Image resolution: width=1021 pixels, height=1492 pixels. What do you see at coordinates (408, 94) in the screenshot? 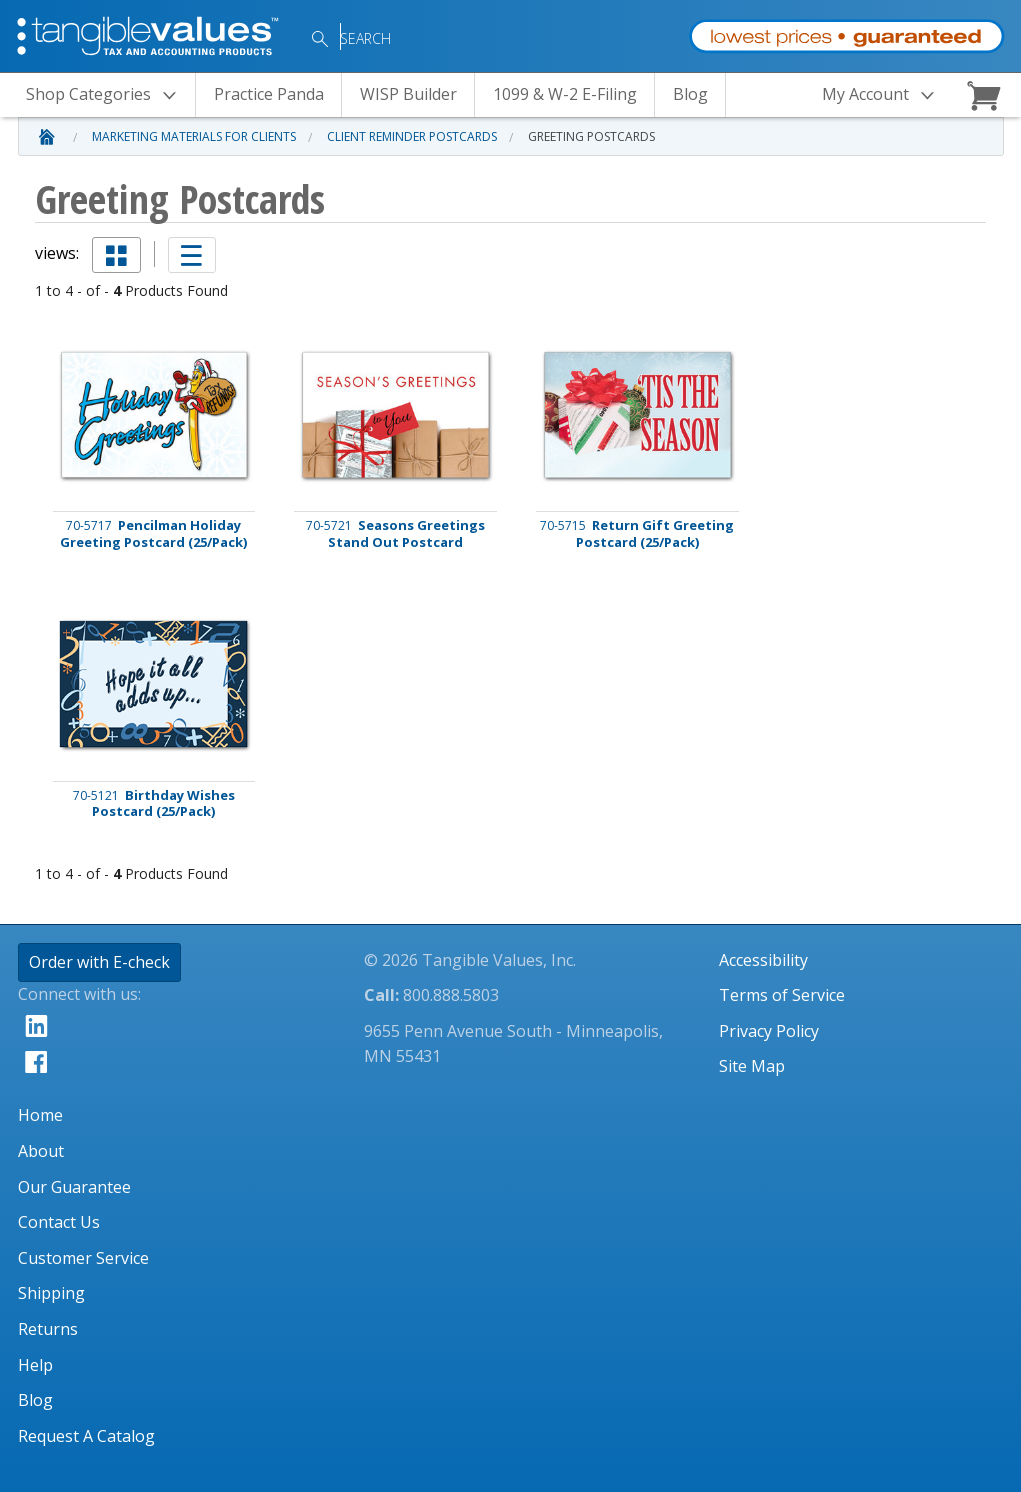
I see `WISP Builder` at bounding box center [408, 94].